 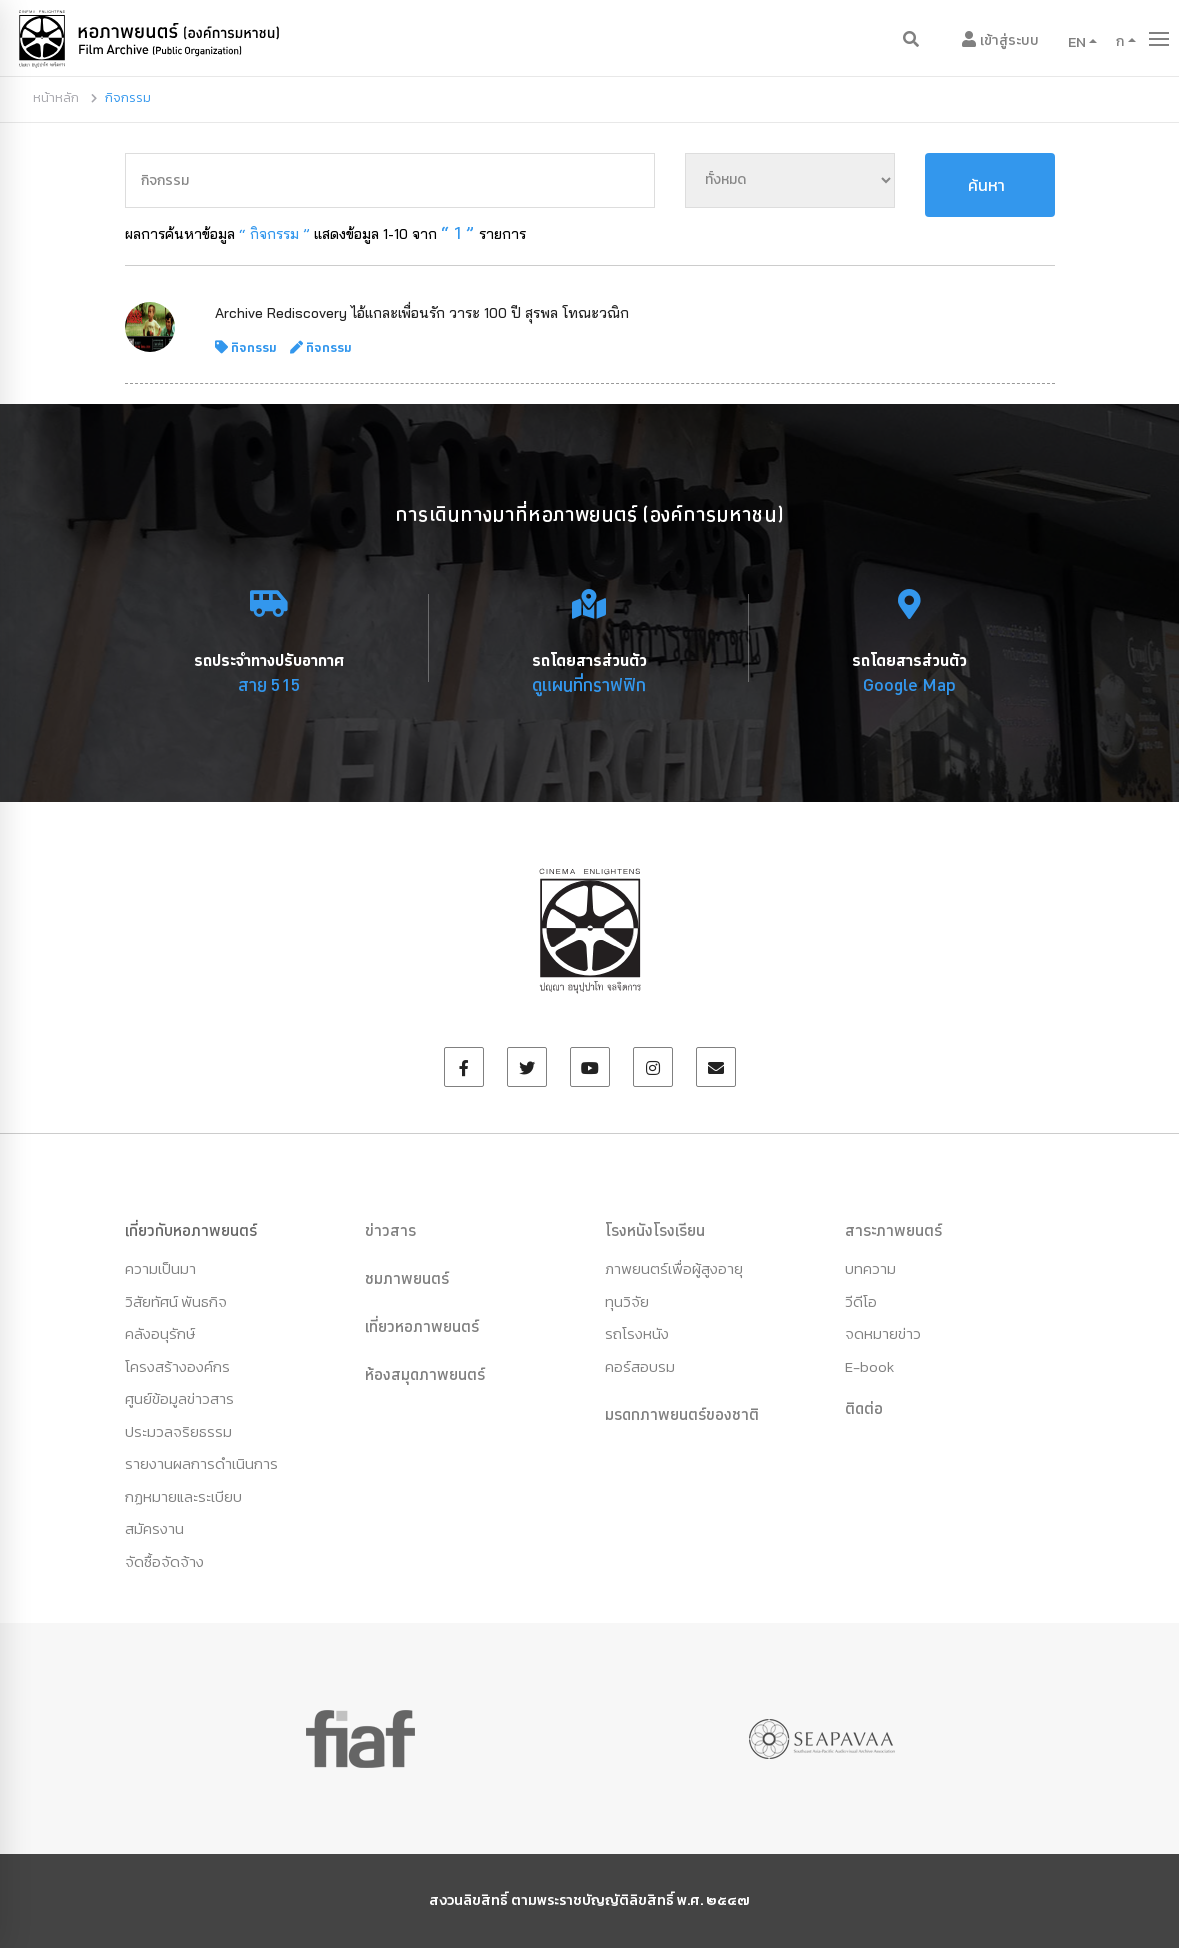 What do you see at coordinates (176, 1301) in the screenshot?
I see `วิสัยทัศน์ พันธกิจ` at bounding box center [176, 1301].